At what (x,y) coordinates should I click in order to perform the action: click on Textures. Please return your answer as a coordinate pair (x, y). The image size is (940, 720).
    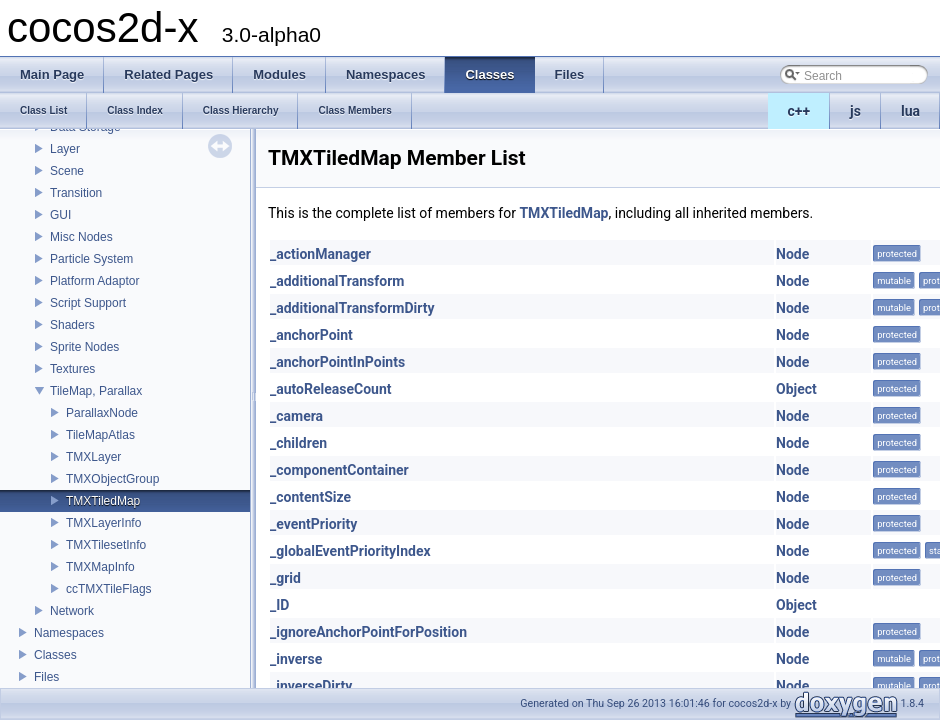
    Looking at the image, I should click on (72, 369).